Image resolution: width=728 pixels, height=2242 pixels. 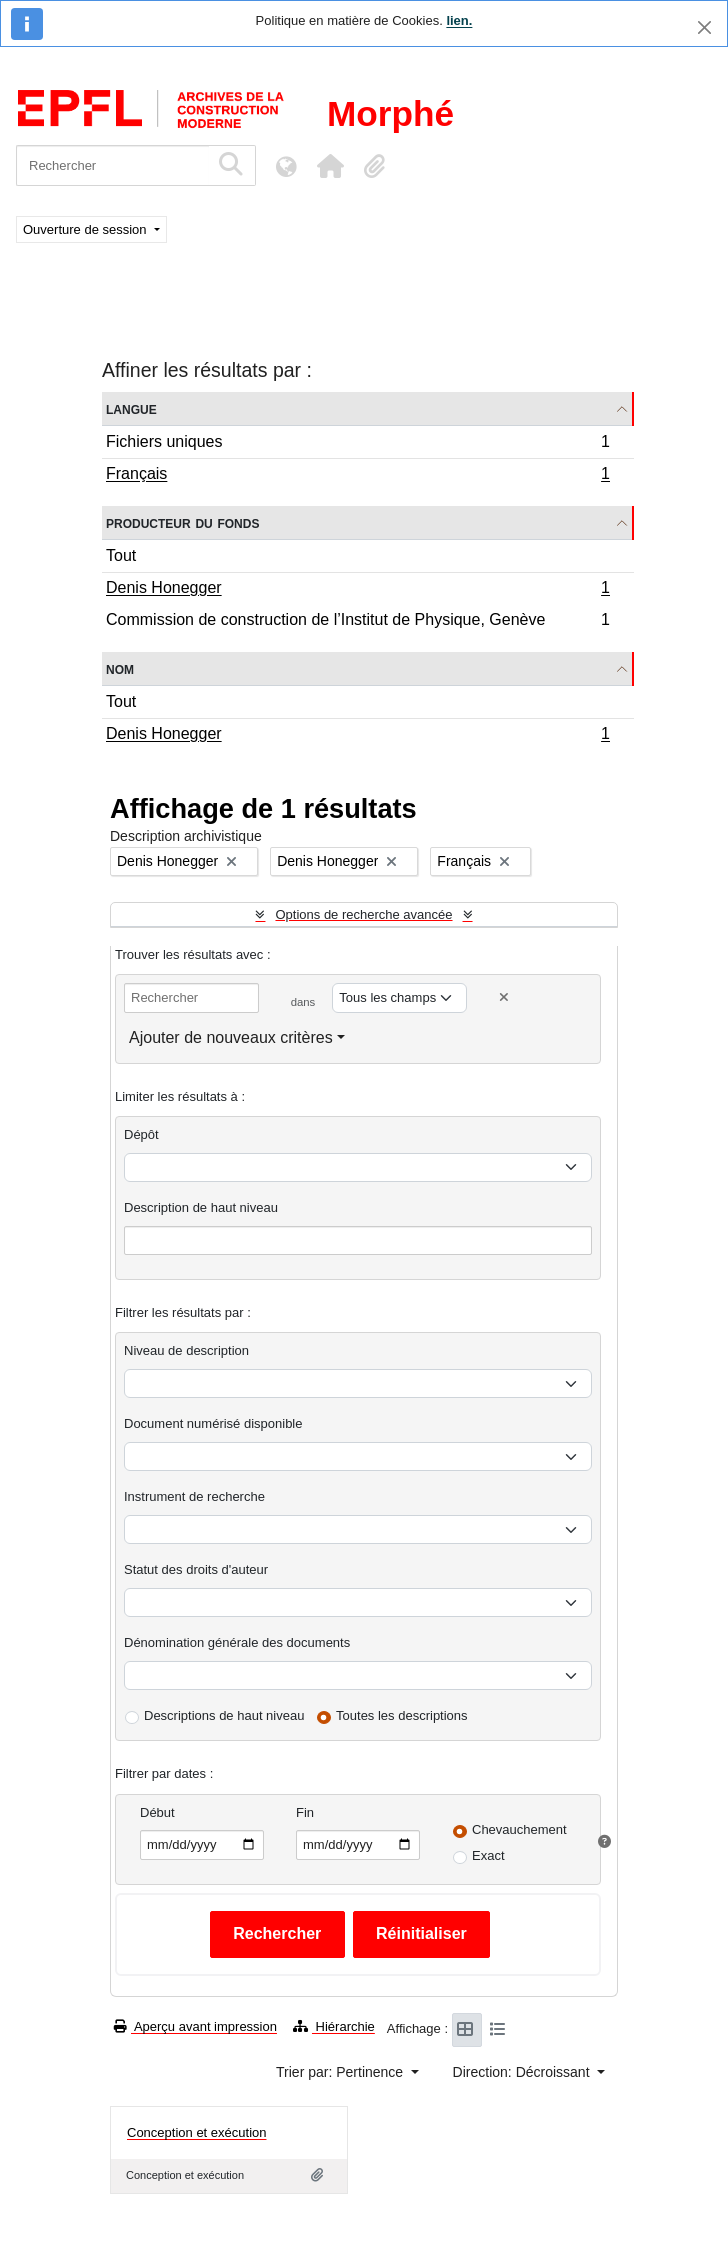 What do you see at coordinates (195, 2026) in the screenshot?
I see `Aperçu avant impression` at bounding box center [195, 2026].